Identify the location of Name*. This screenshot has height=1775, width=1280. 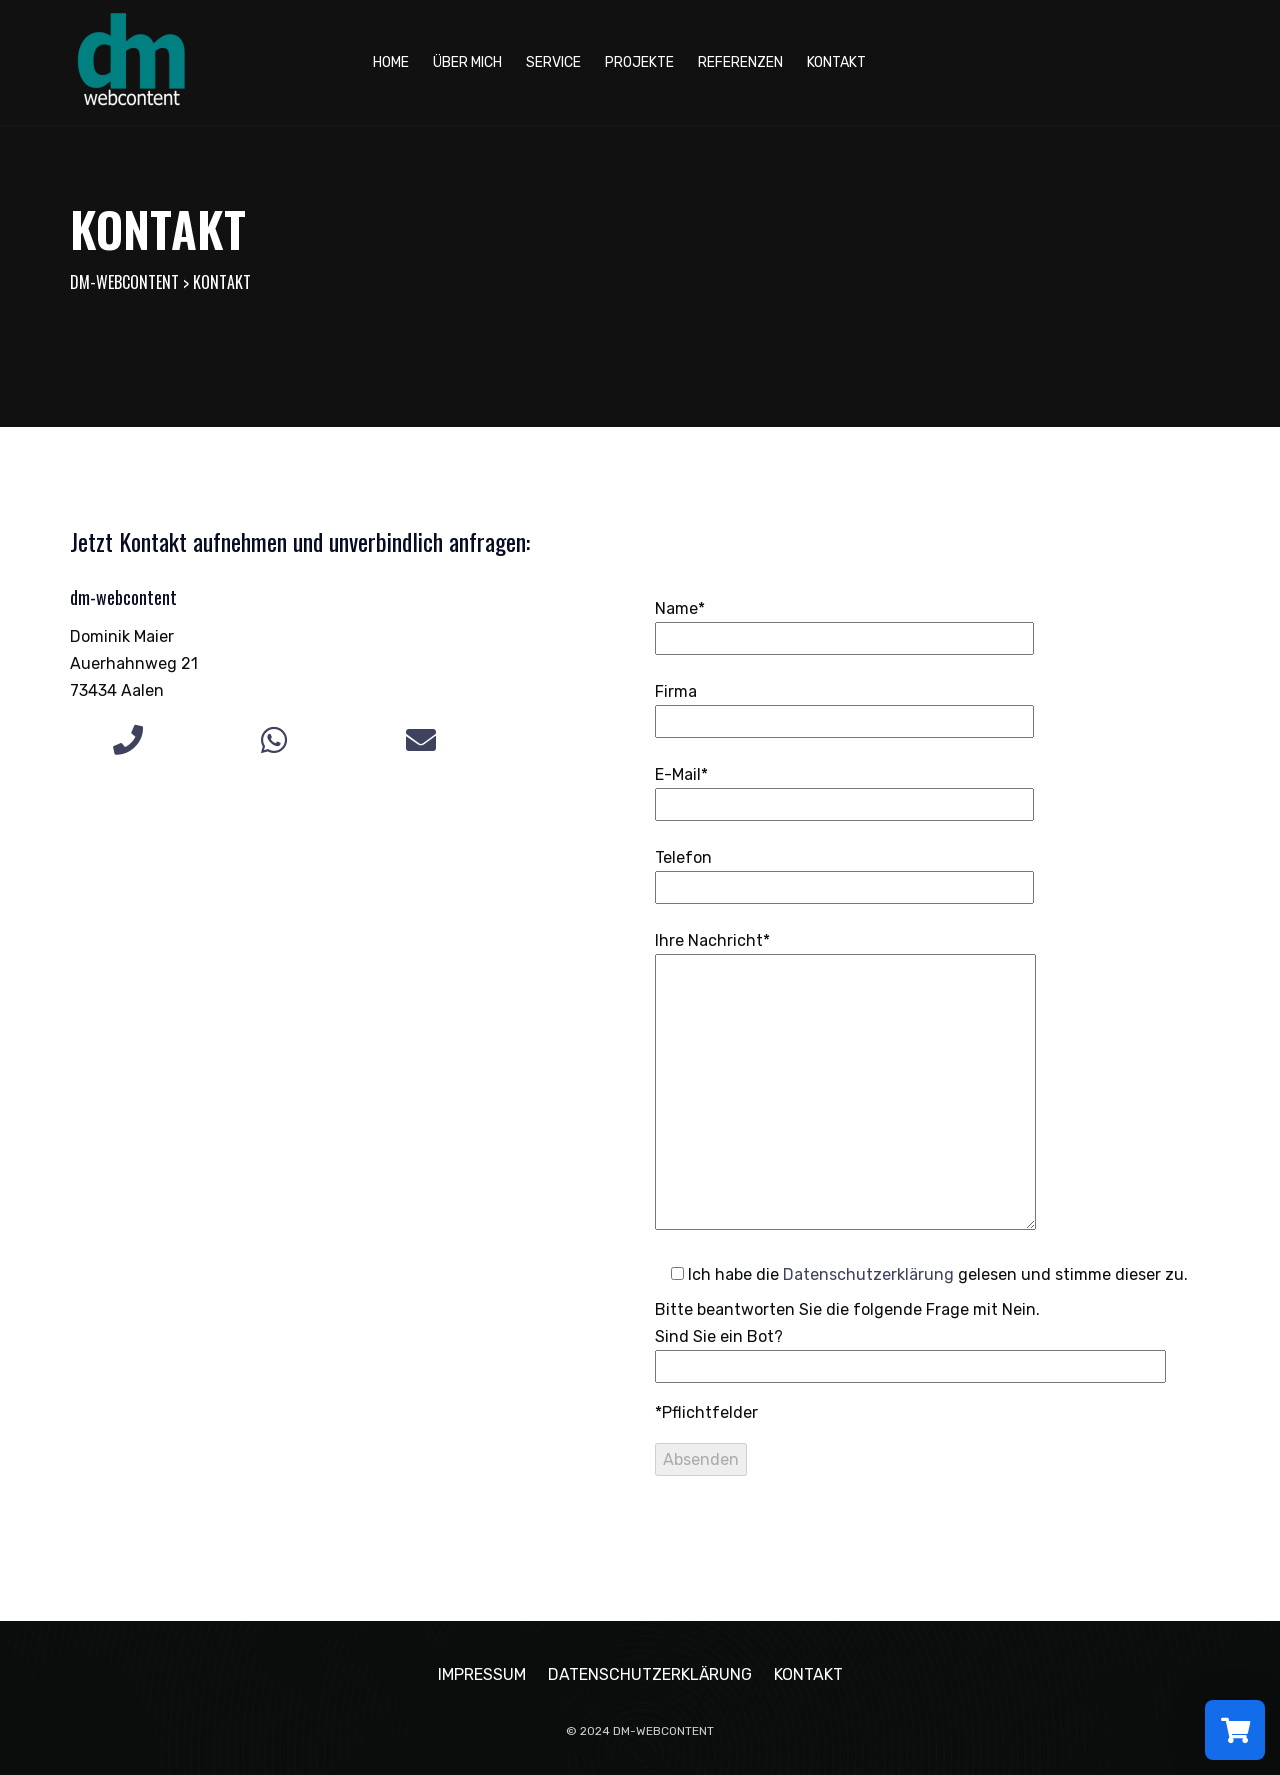
(844, 623).